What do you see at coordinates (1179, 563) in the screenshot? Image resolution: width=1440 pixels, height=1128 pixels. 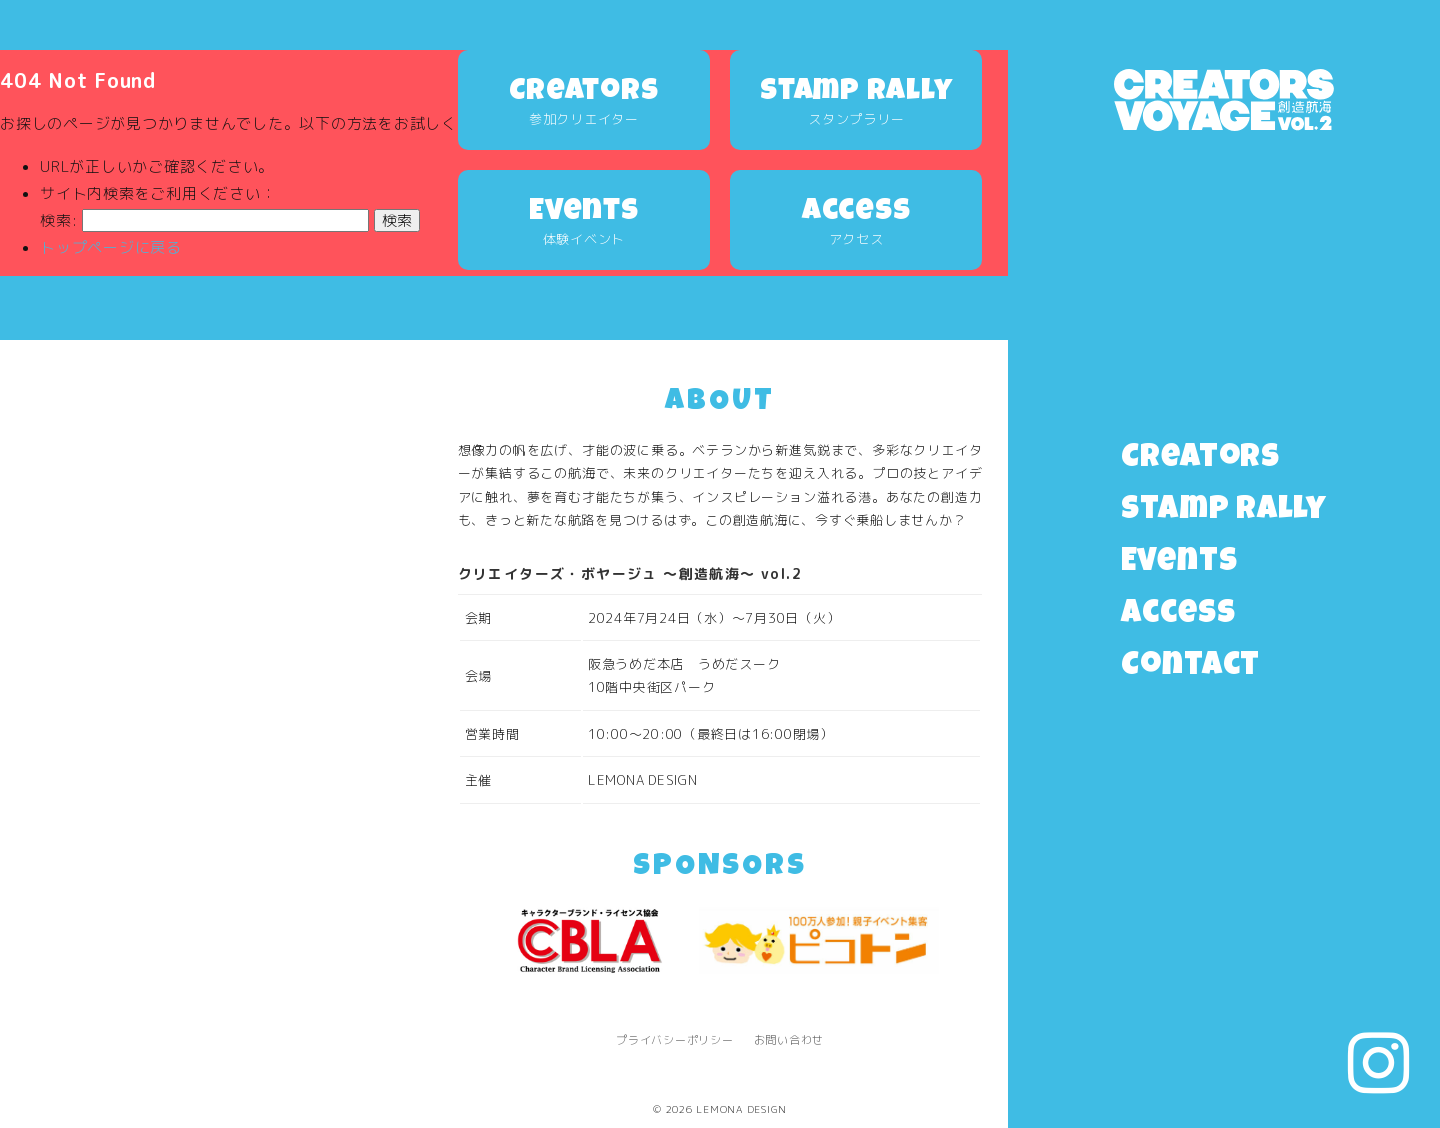 I see `Events` at bounding box center [1179, 563].